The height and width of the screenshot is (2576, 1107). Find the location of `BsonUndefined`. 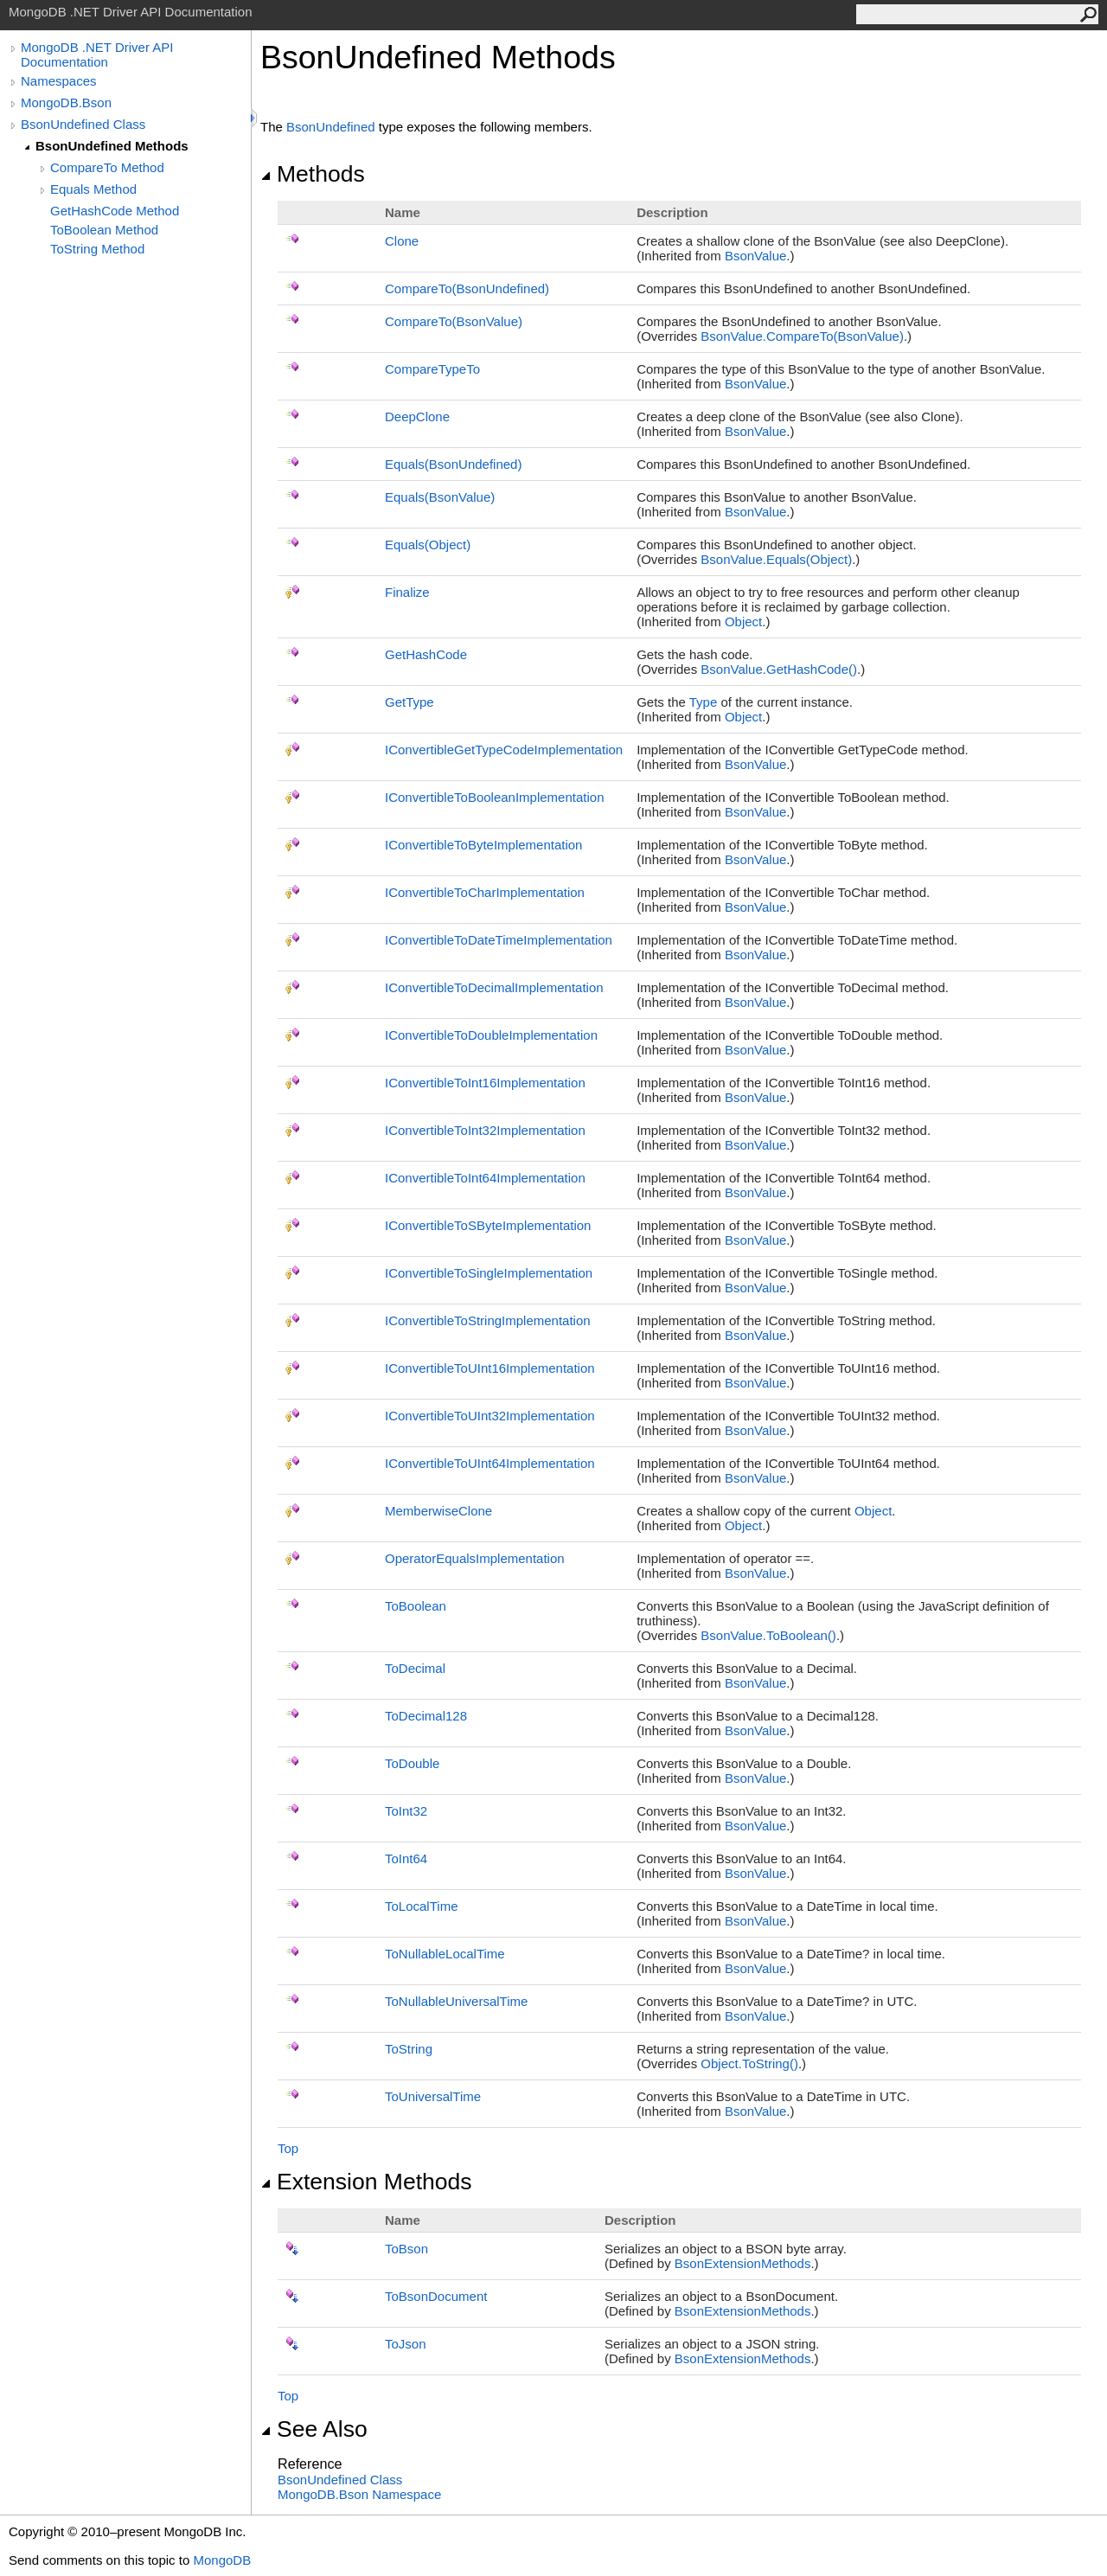

BsonUndefined is located at coordinates (330, 126).